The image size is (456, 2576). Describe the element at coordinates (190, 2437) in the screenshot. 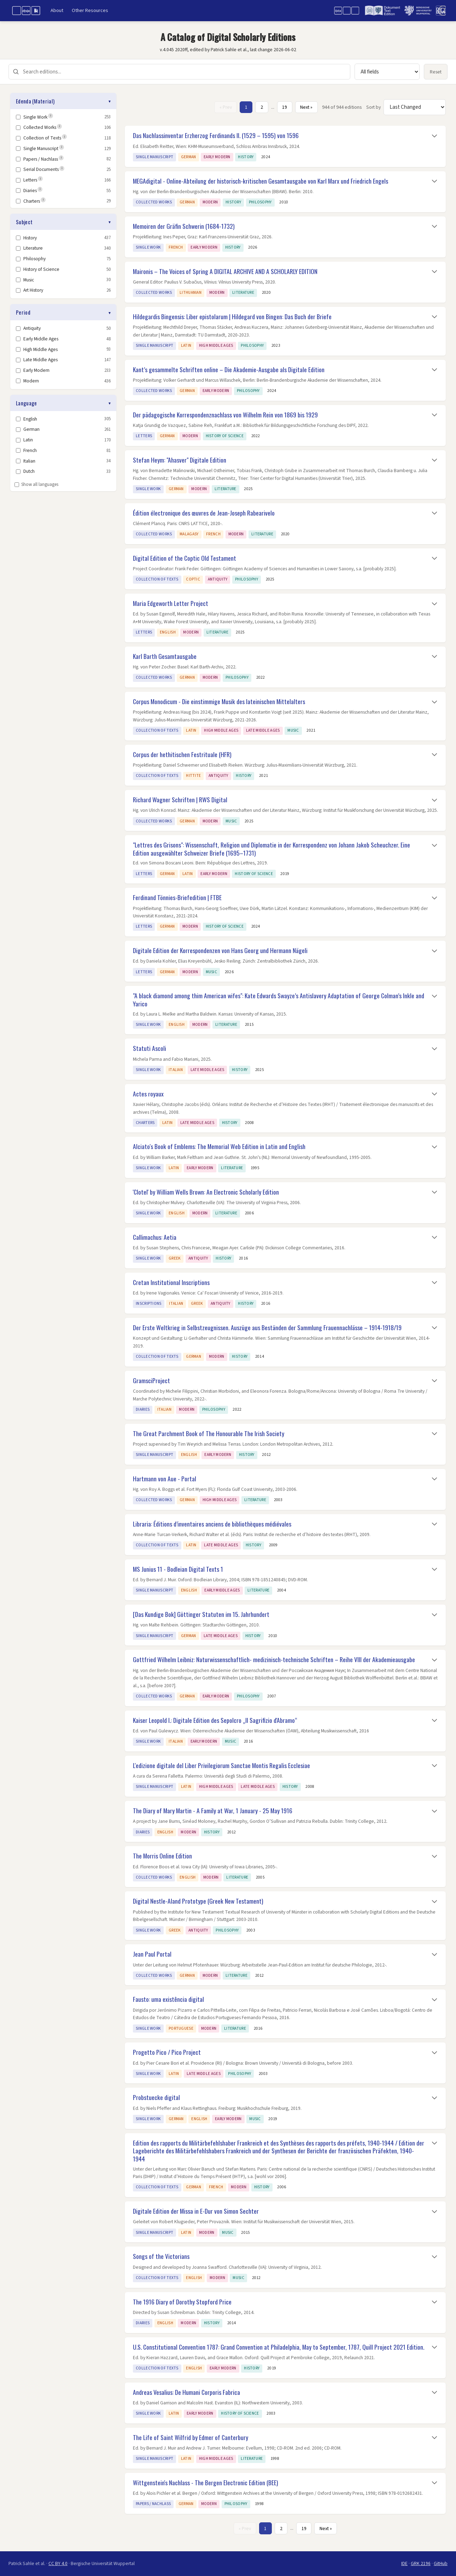

I see `The Life of Saint Wilfrid by Edmer of Canterbury` at that location.